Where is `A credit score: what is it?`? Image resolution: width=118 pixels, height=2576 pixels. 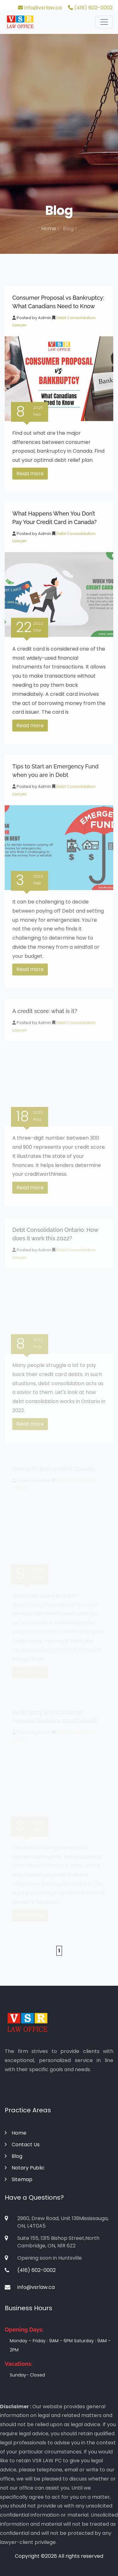 A credit score: what is it? is located at coordinates (44, 1016).